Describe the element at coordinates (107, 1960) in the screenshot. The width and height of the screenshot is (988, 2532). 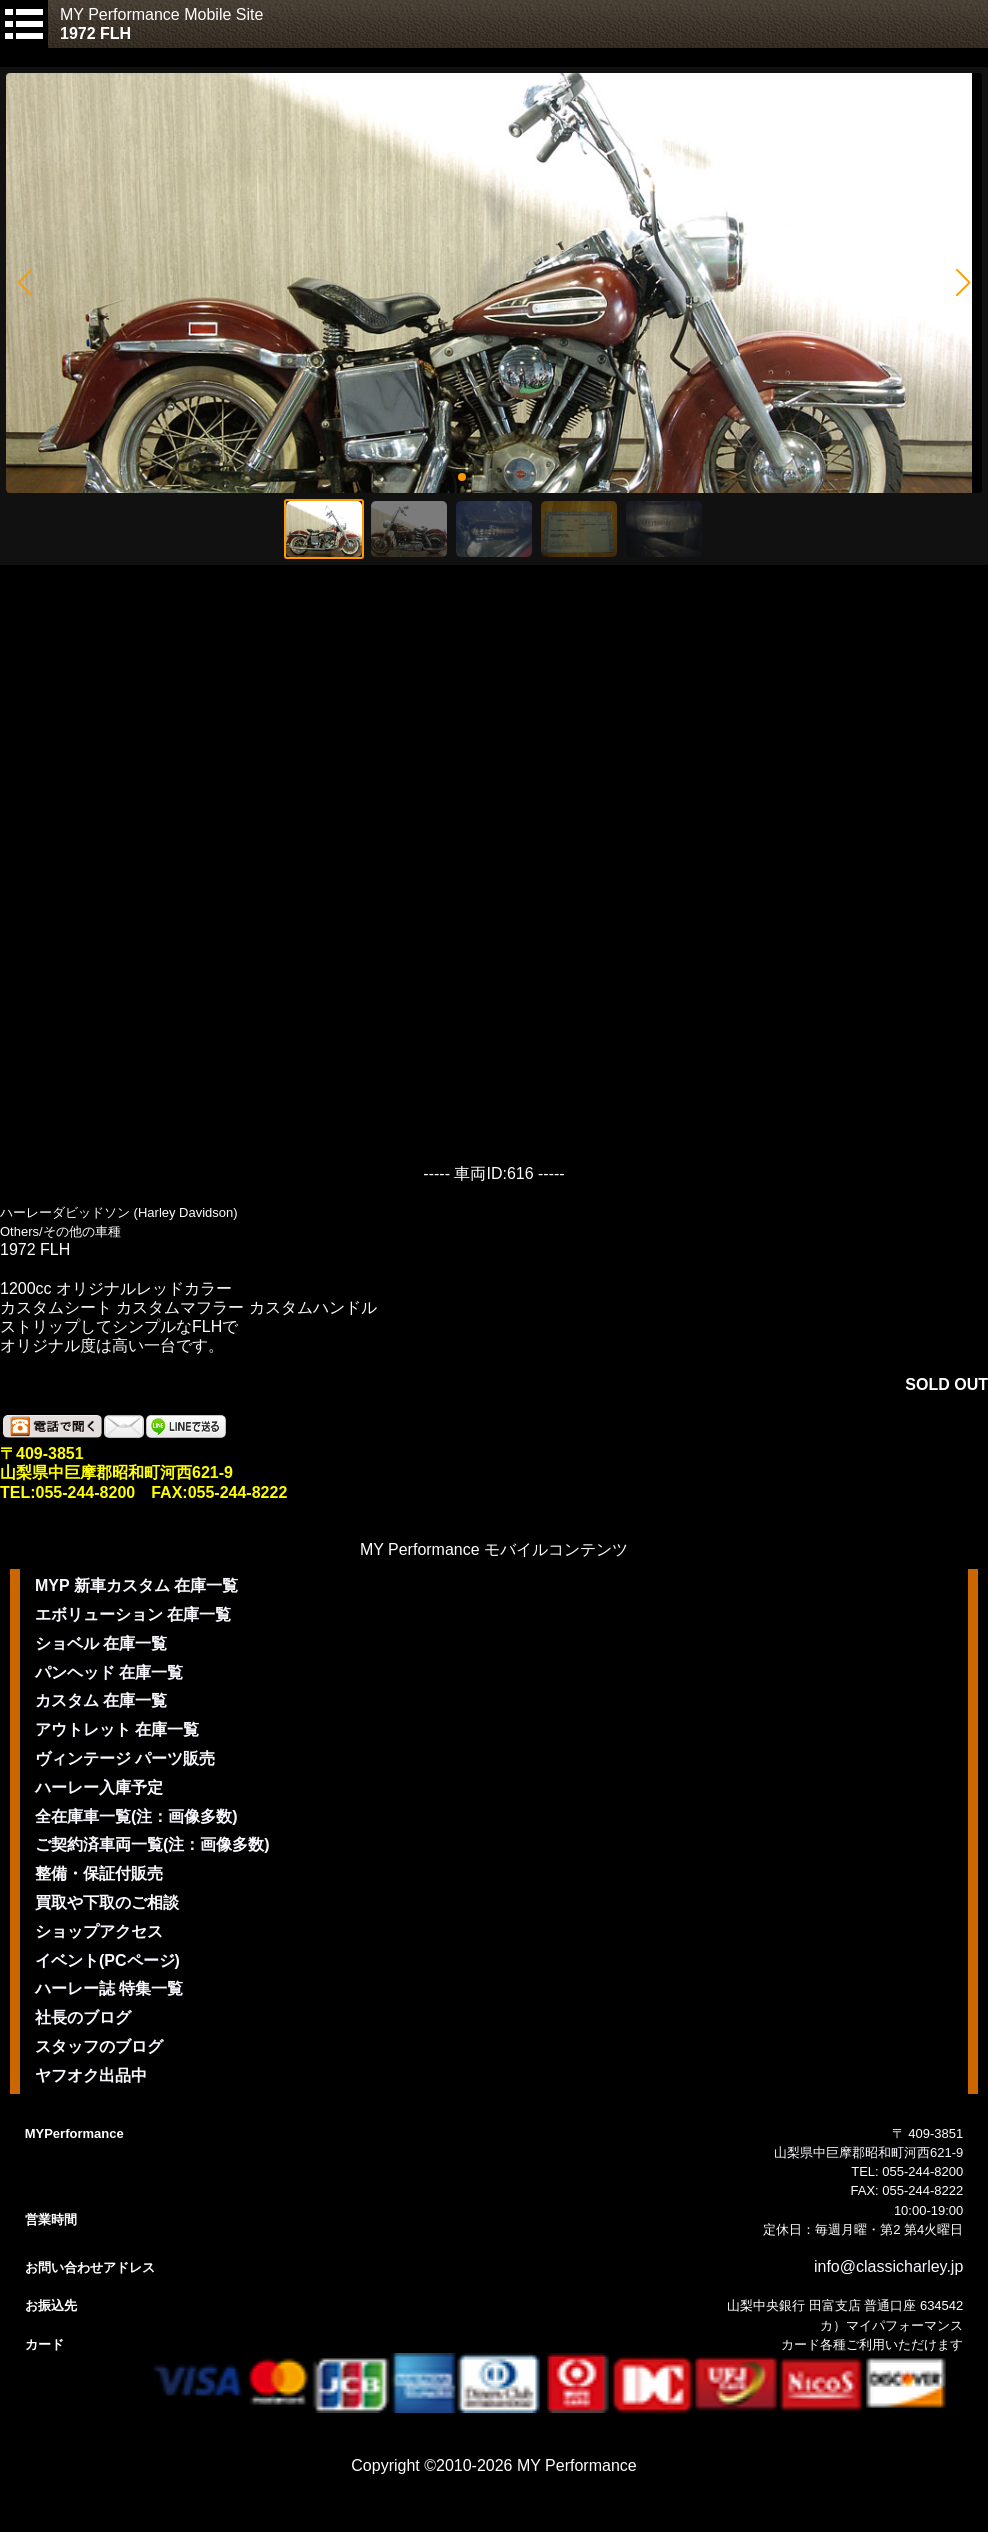
I see `イベント(PCページ)` at that location.